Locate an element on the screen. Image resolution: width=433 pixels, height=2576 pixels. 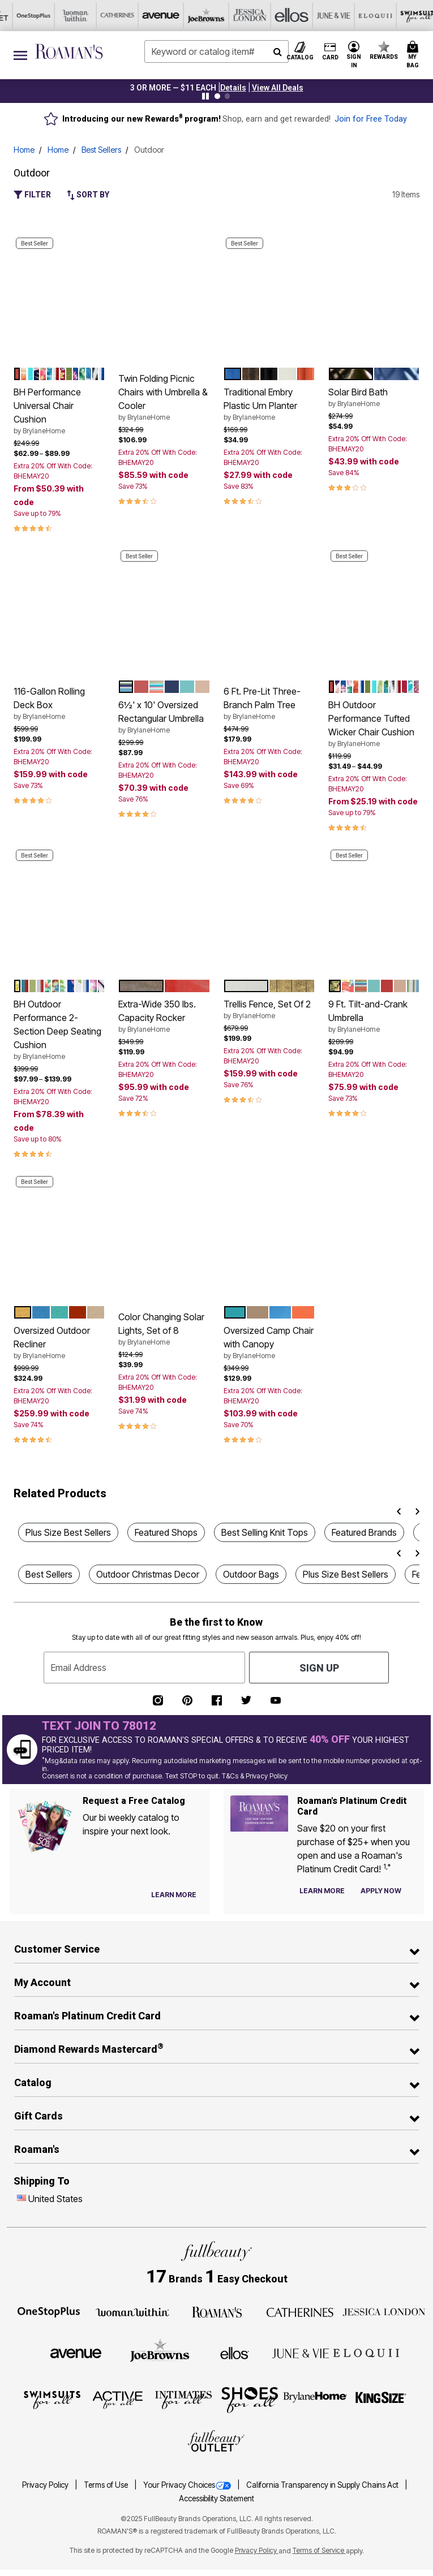
Best Selling Knit Tops is located at coordinates (264, 1532).